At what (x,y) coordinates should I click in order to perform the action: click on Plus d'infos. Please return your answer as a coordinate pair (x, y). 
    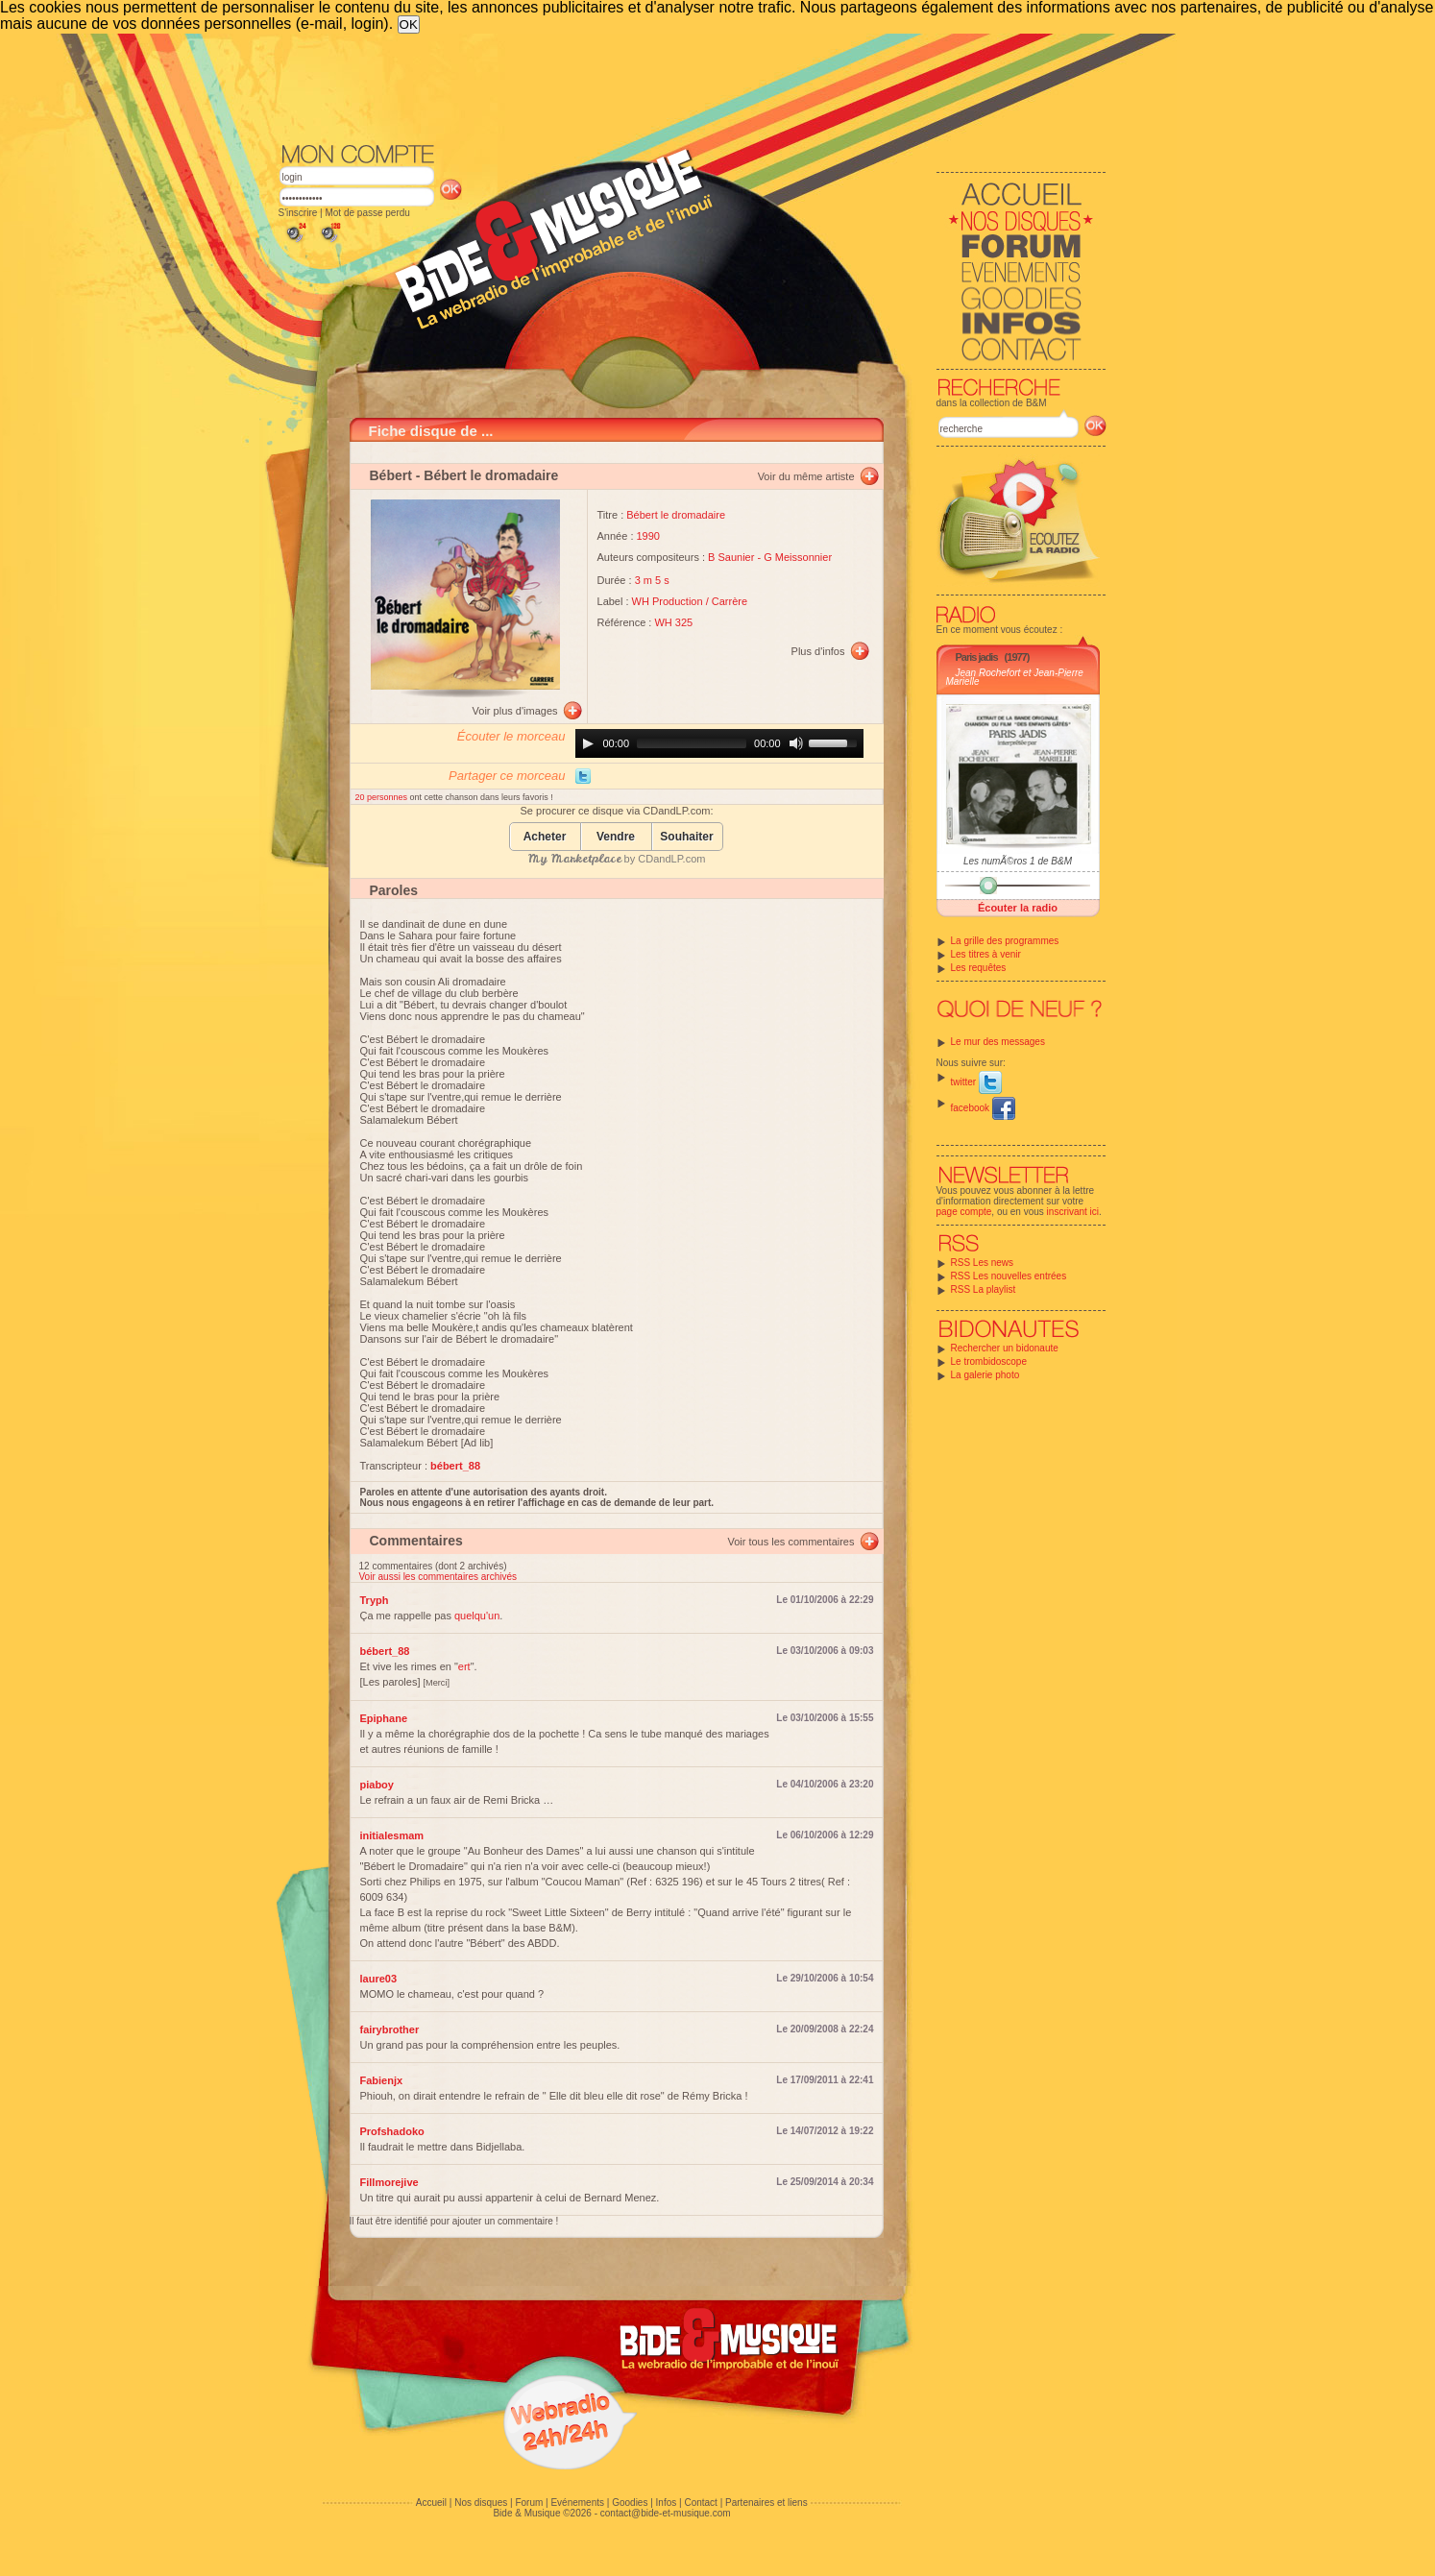
    Looking at the image, I should click on (818, 651).